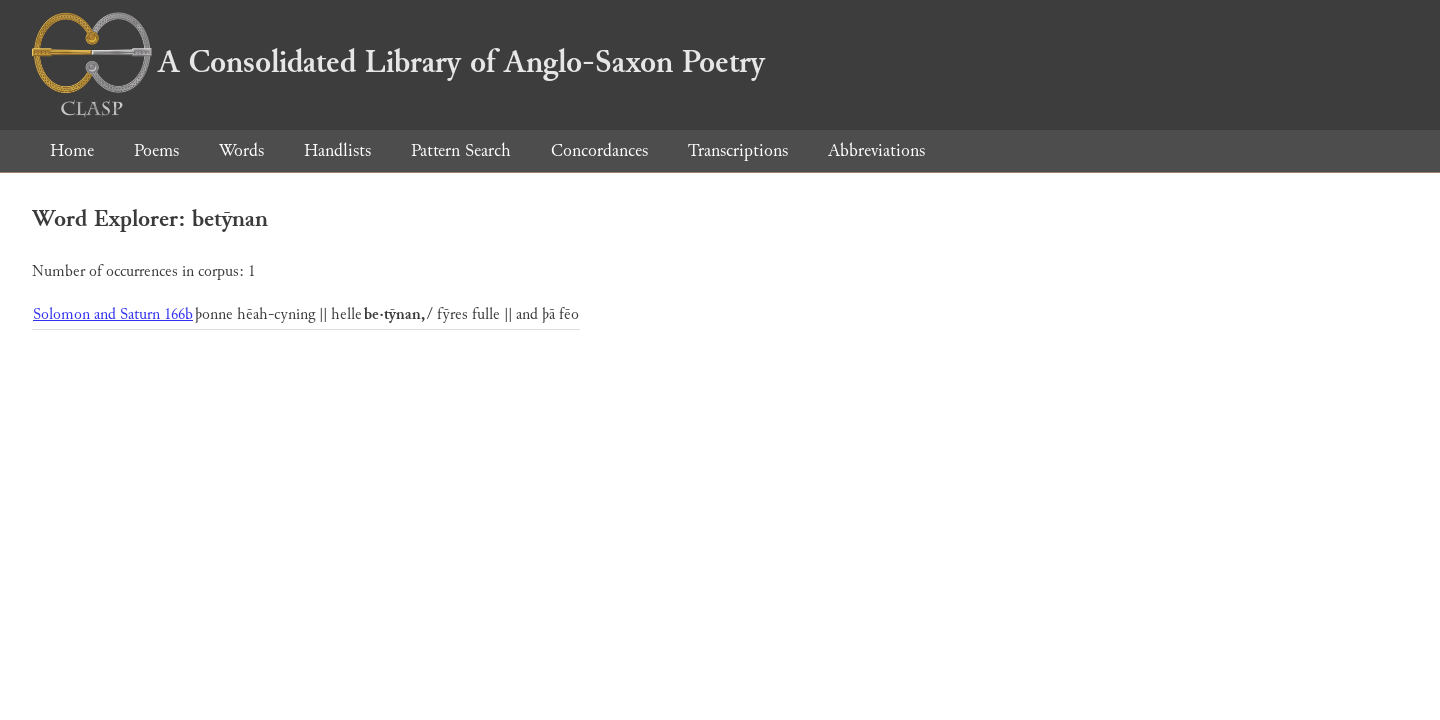 Image resolution: width=1440 pixels, height=720 pixels. What do you see at coordinates (113, 314) in the screenshot?
I see `Solomon and Saturn 166b` at bounding box center [113, 314].